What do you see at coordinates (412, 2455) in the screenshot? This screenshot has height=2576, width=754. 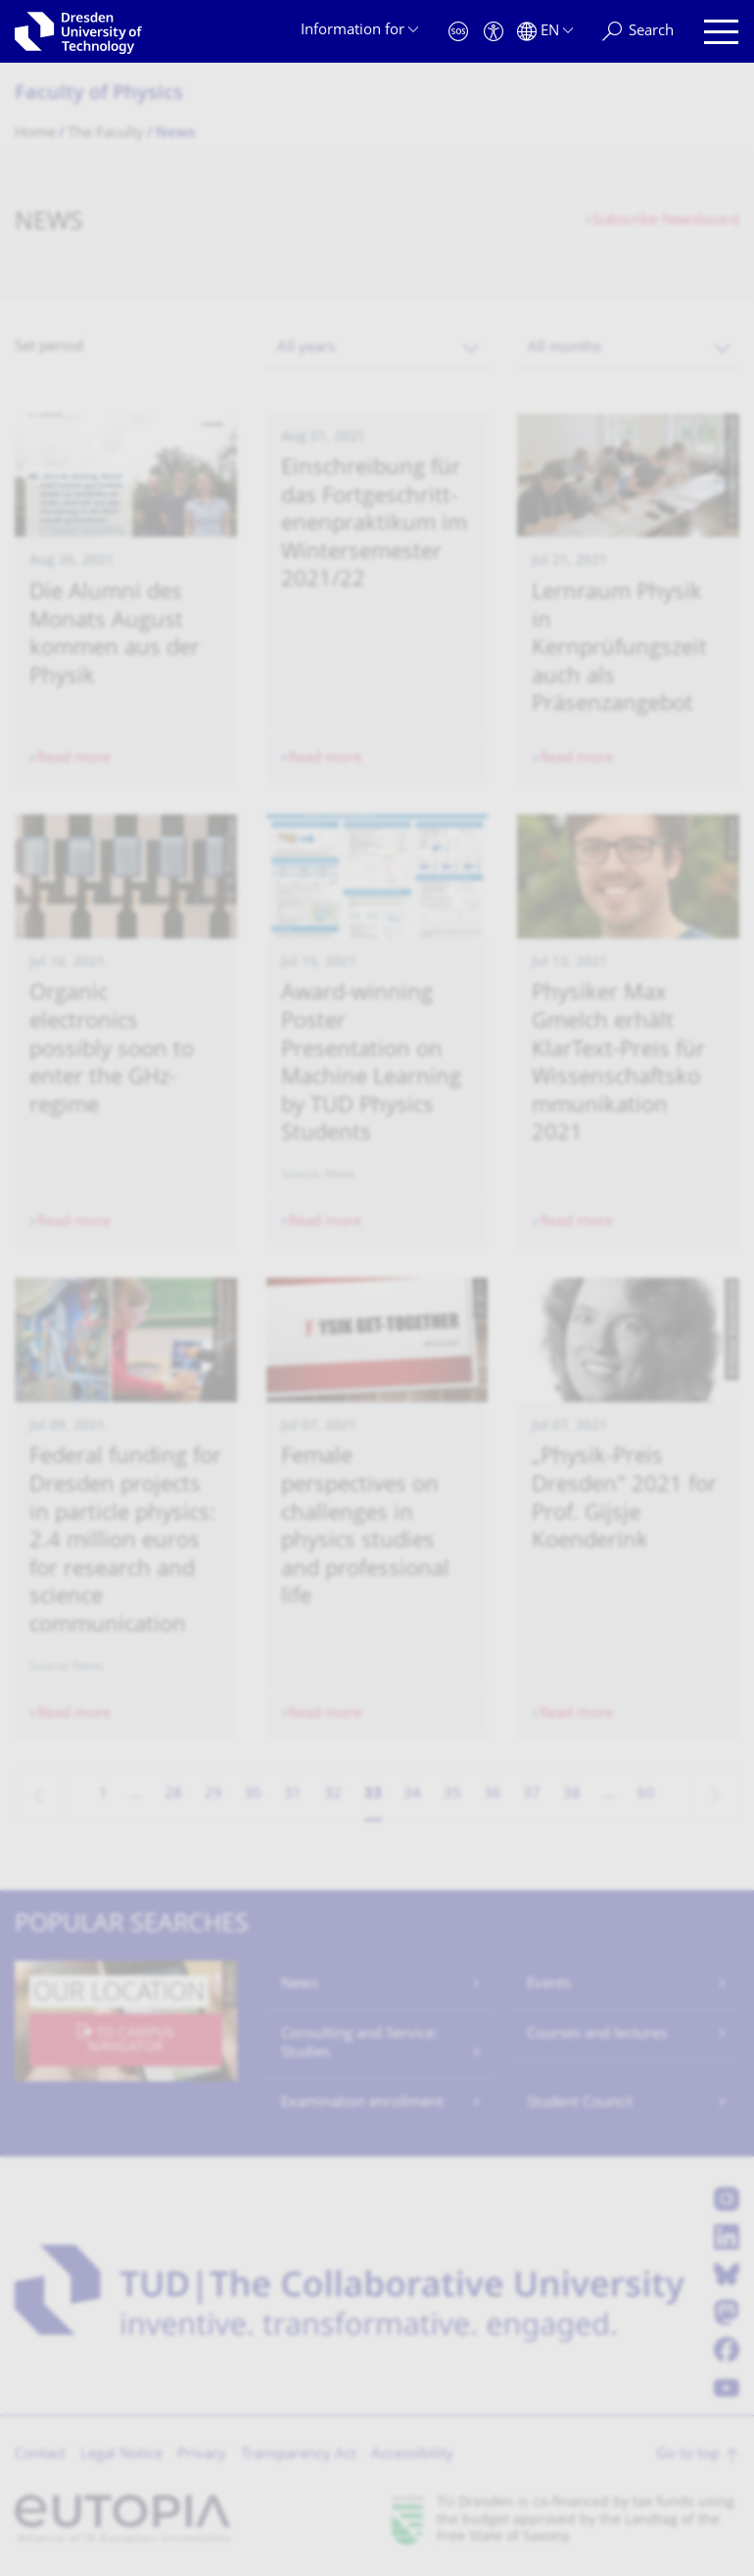 I see `Accessibility` at bounding box center [412, 2455].